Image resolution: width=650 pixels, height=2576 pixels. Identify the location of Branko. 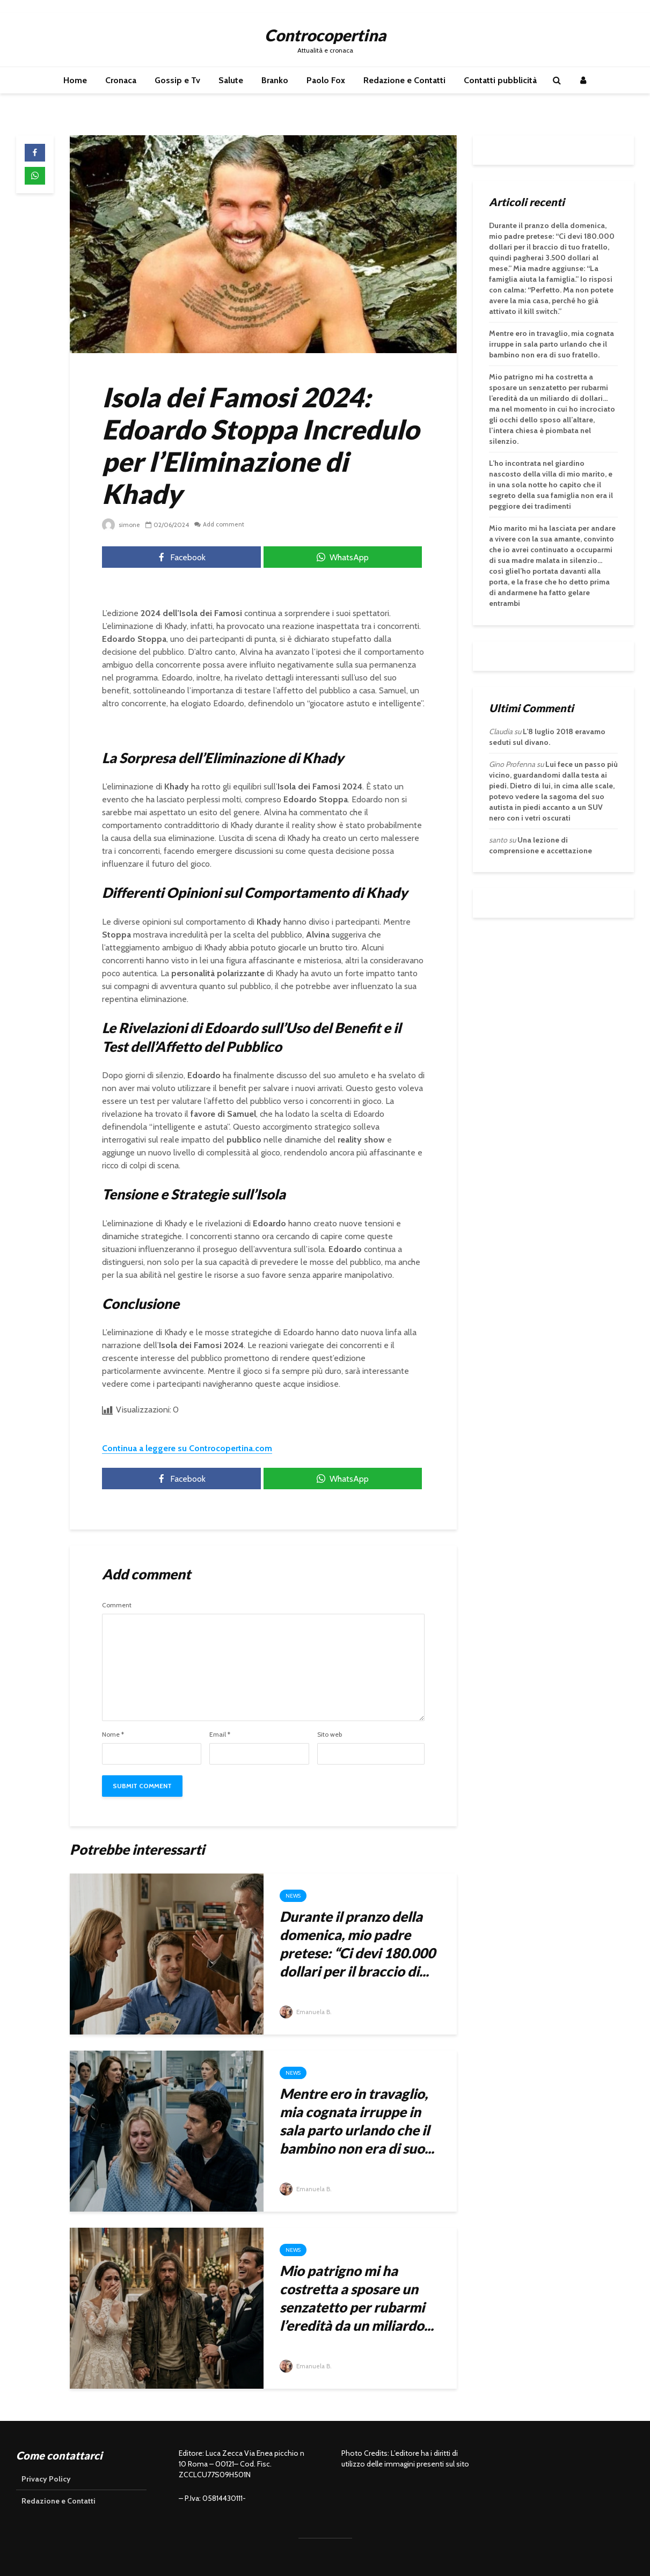
(274, 80).